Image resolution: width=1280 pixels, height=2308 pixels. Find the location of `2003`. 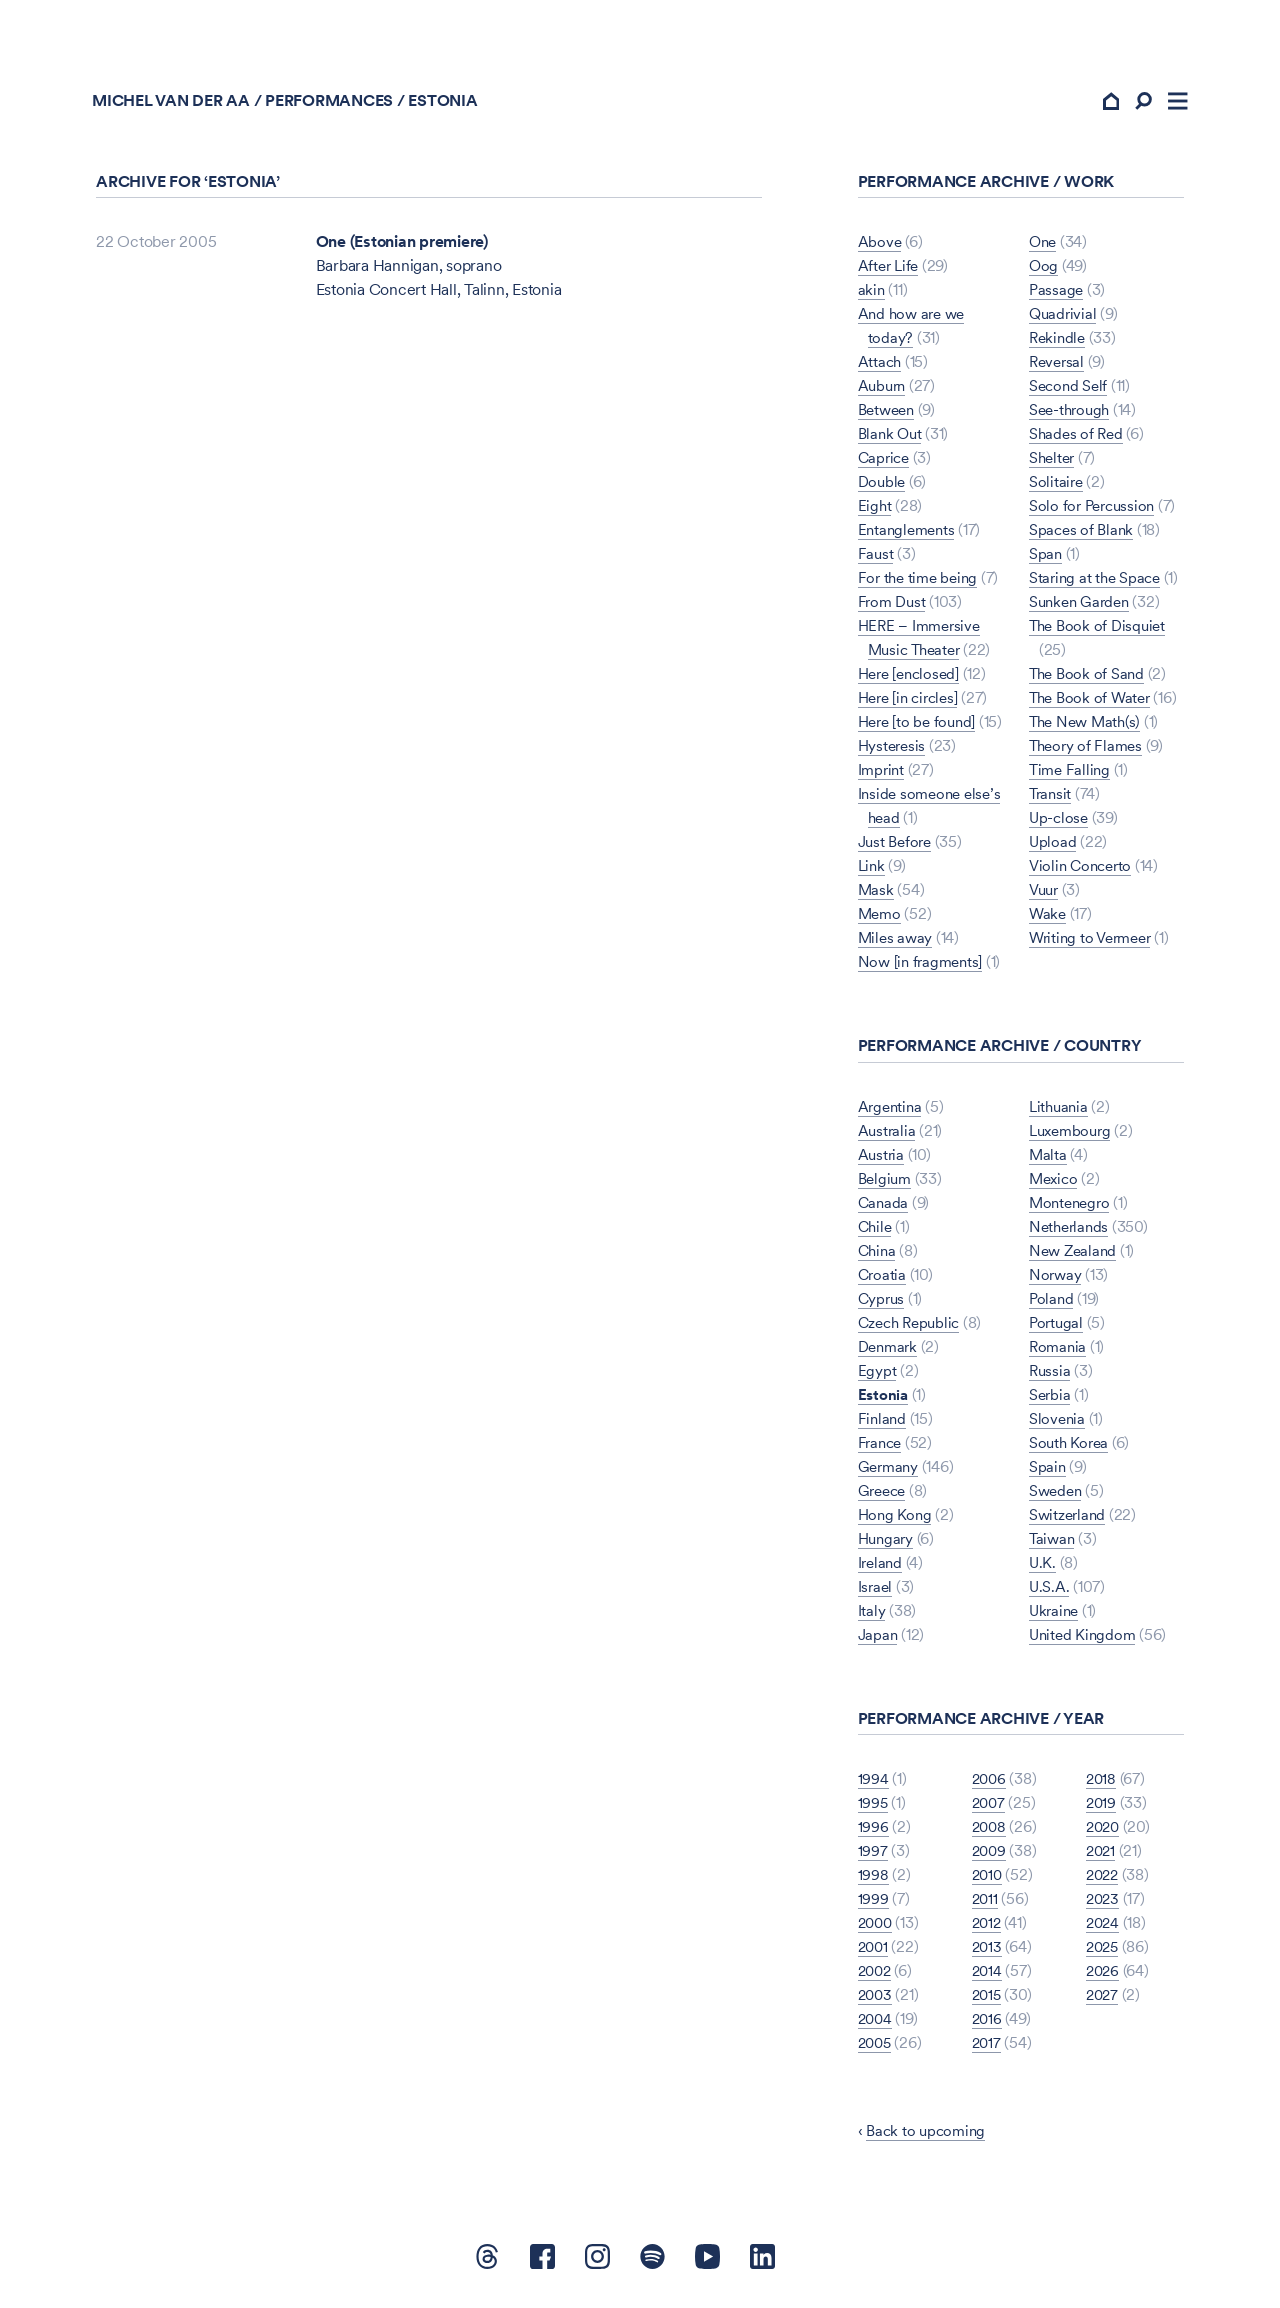

2003 is located at coordinates (876, 1999).